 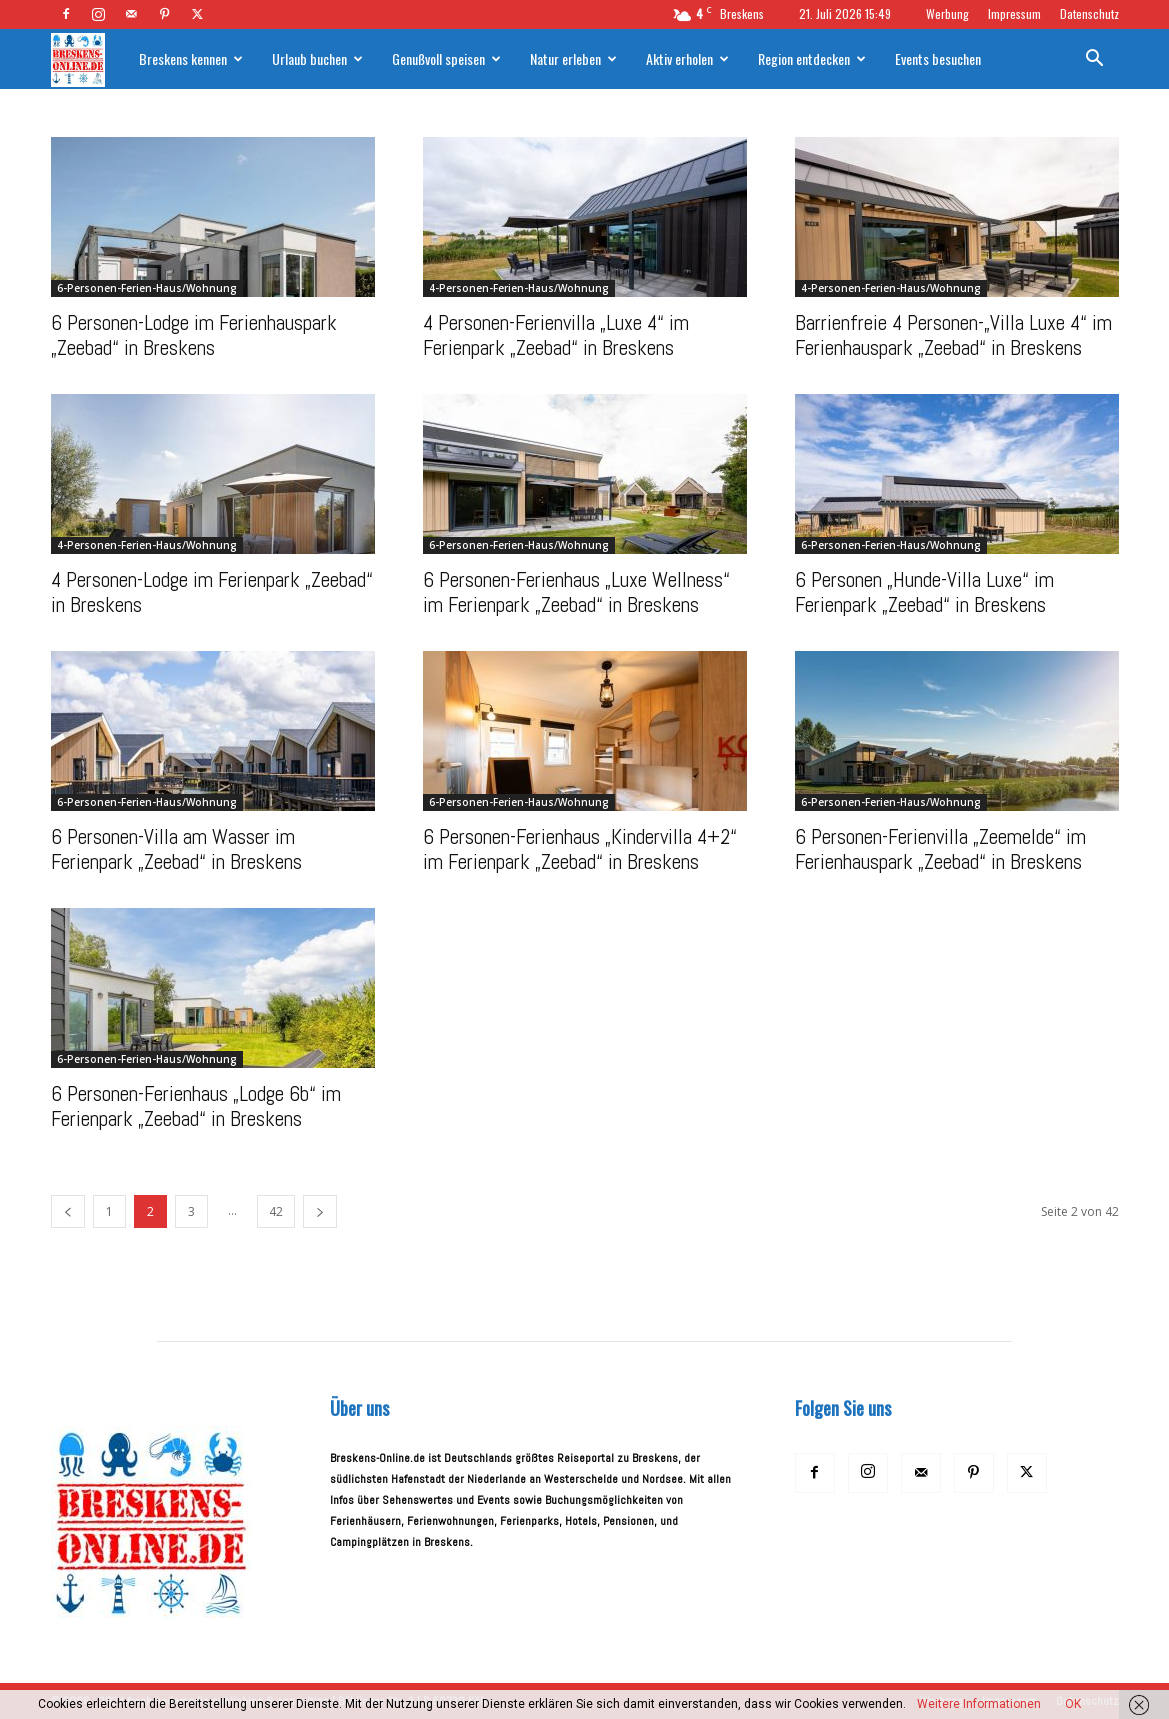 I want to click on [prev-page], so click(x=68, y=1211).